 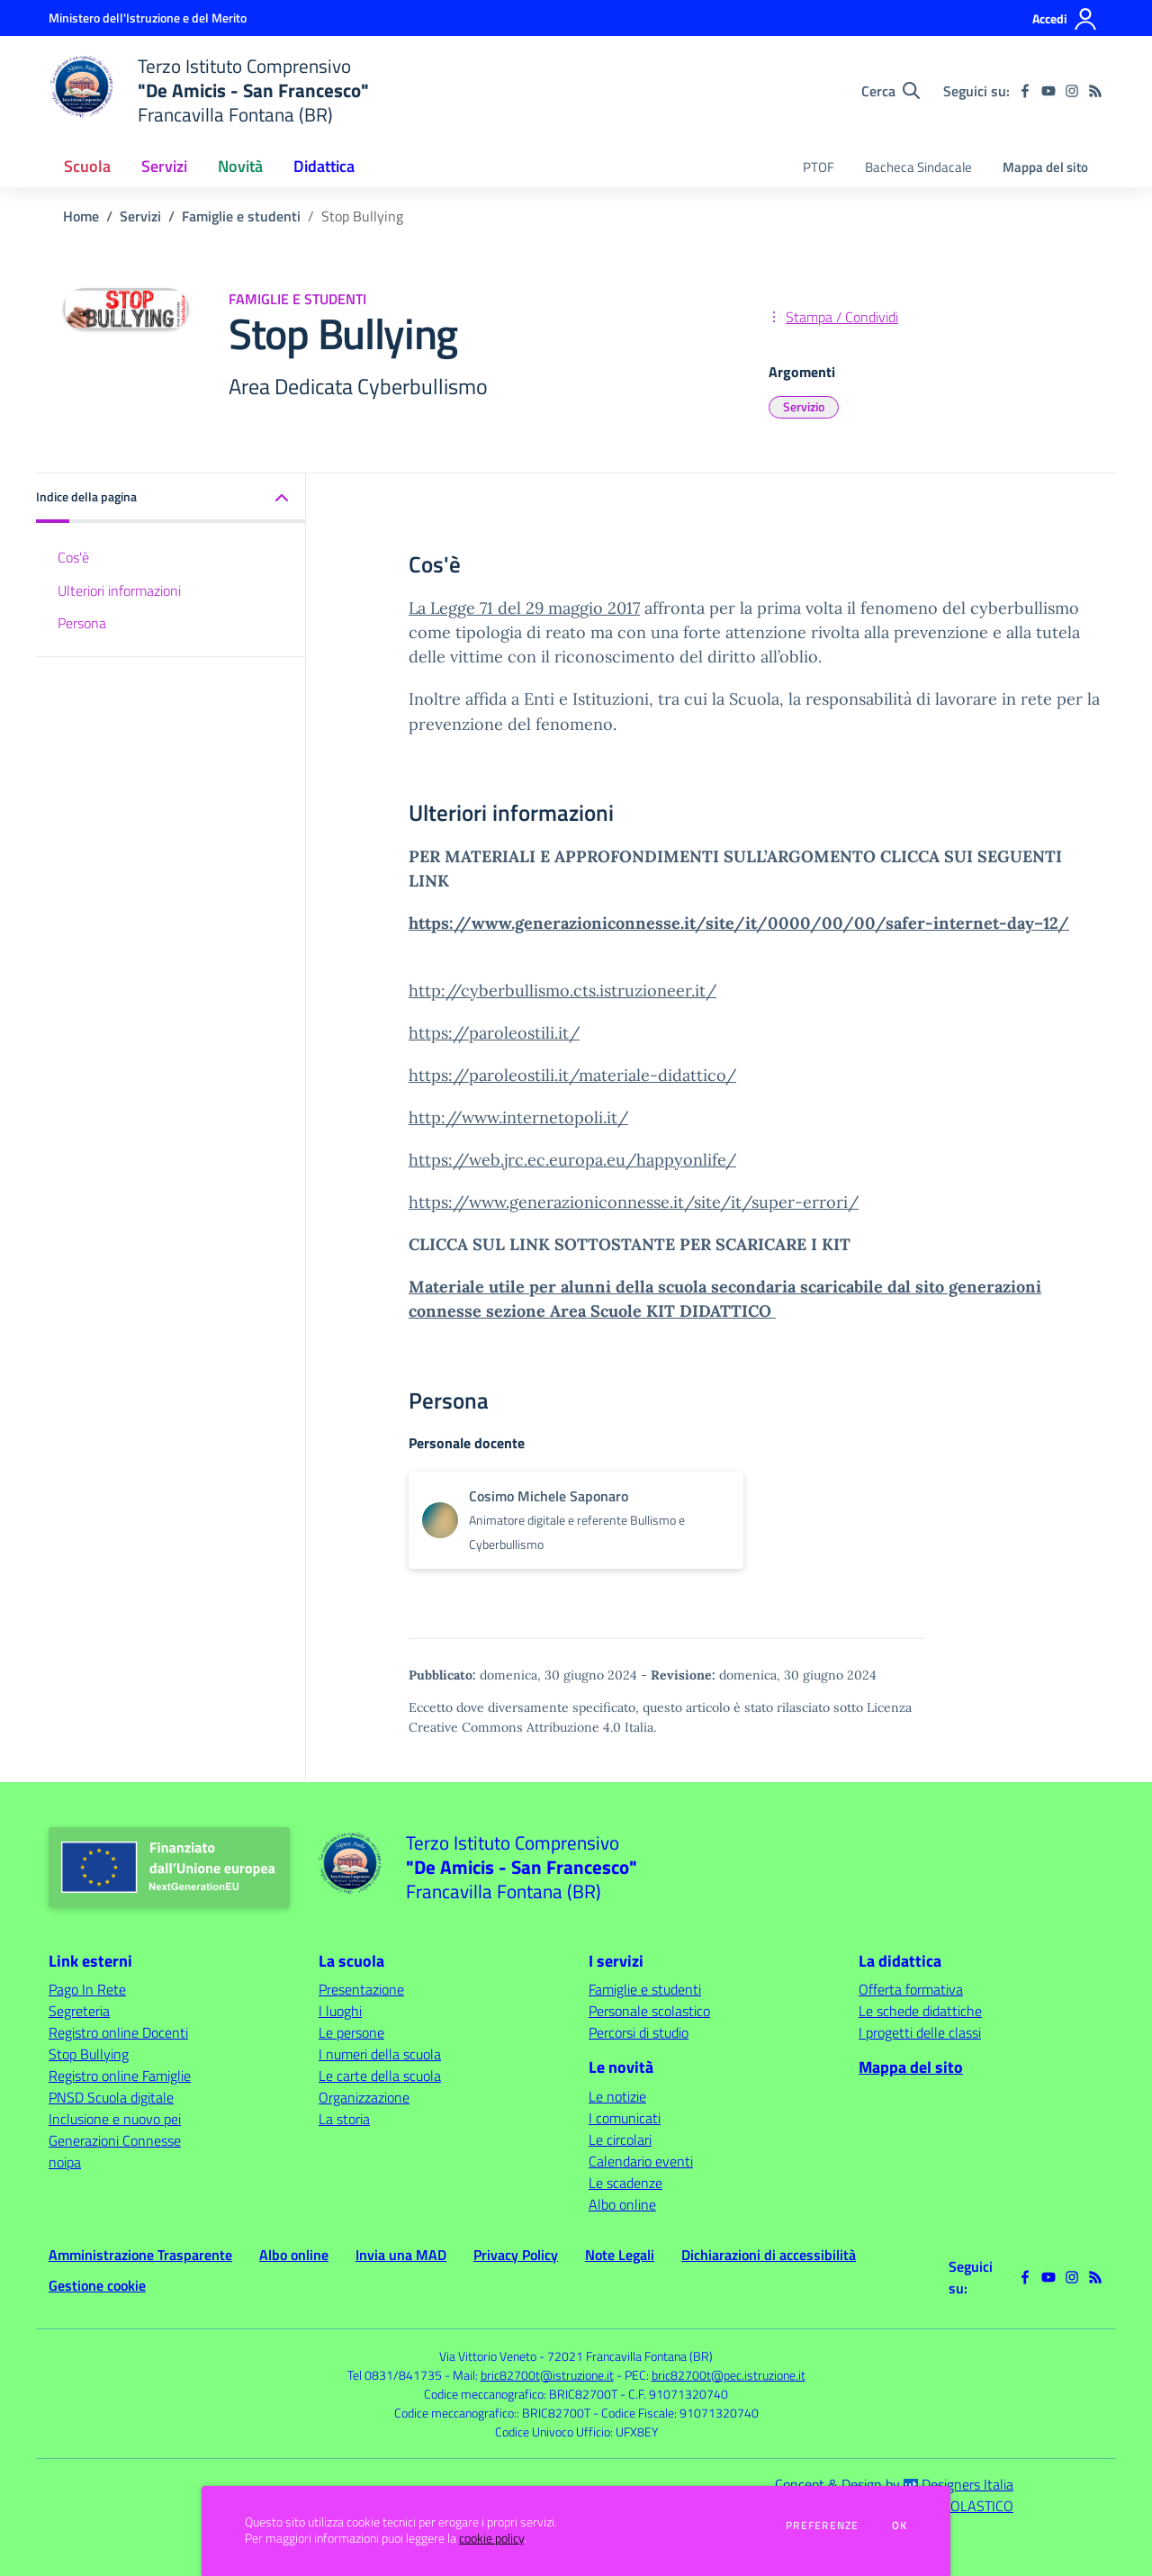 I want to click on Registro online Famiglie [Registro online Famiglie - link esterno - apertura nuova scheda], so click(x=120, y=2075).